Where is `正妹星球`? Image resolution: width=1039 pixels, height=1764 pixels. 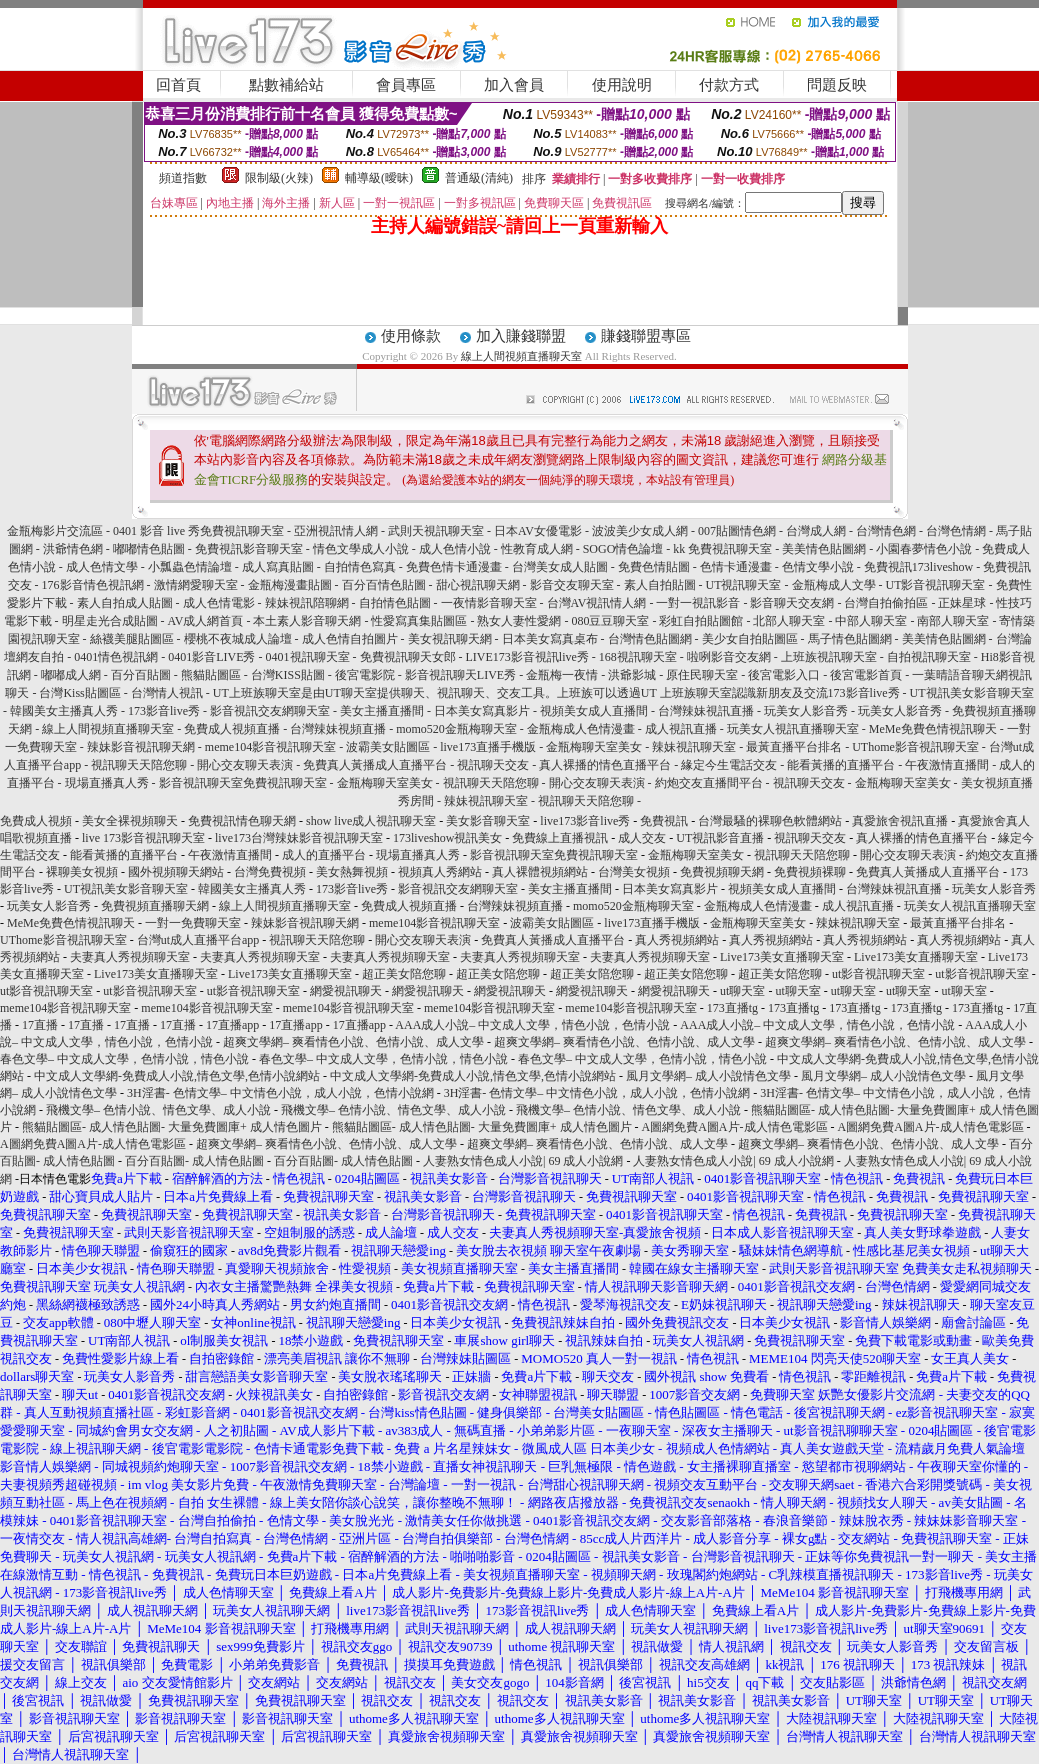 正妹星球 is located at coordinates (962, 603).